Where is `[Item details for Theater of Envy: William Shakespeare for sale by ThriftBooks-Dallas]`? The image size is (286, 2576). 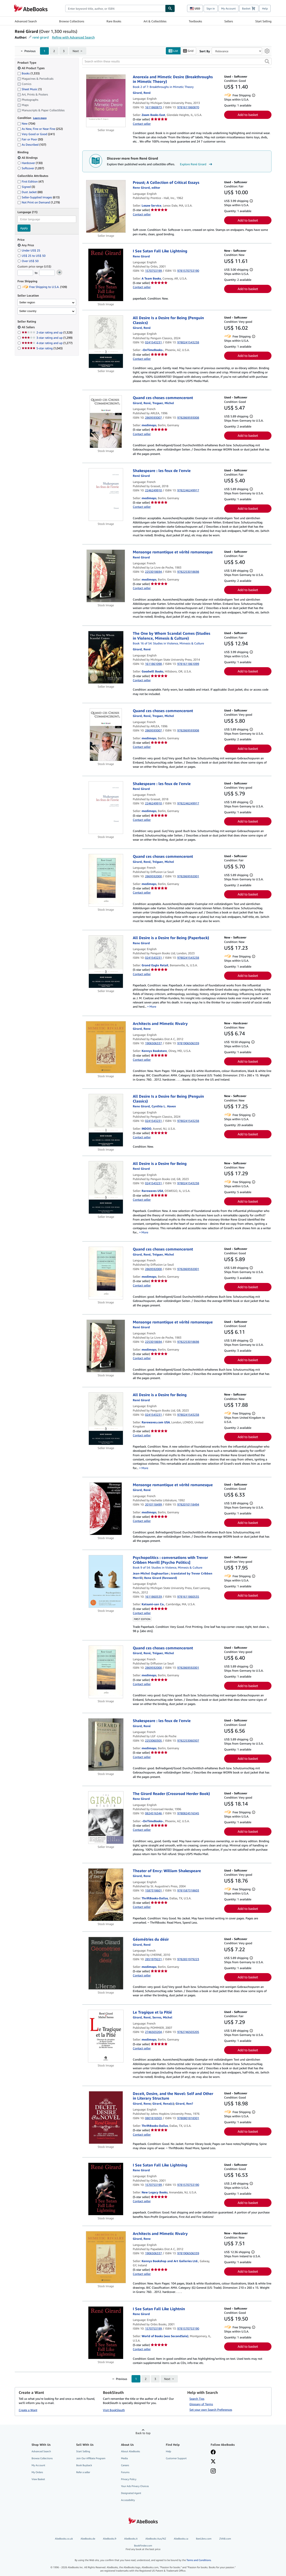 [Item details for Theater of Envy: William Shakespeare for sale by ThriftBooks-Dallas] is located at coordinates (106, 1894).